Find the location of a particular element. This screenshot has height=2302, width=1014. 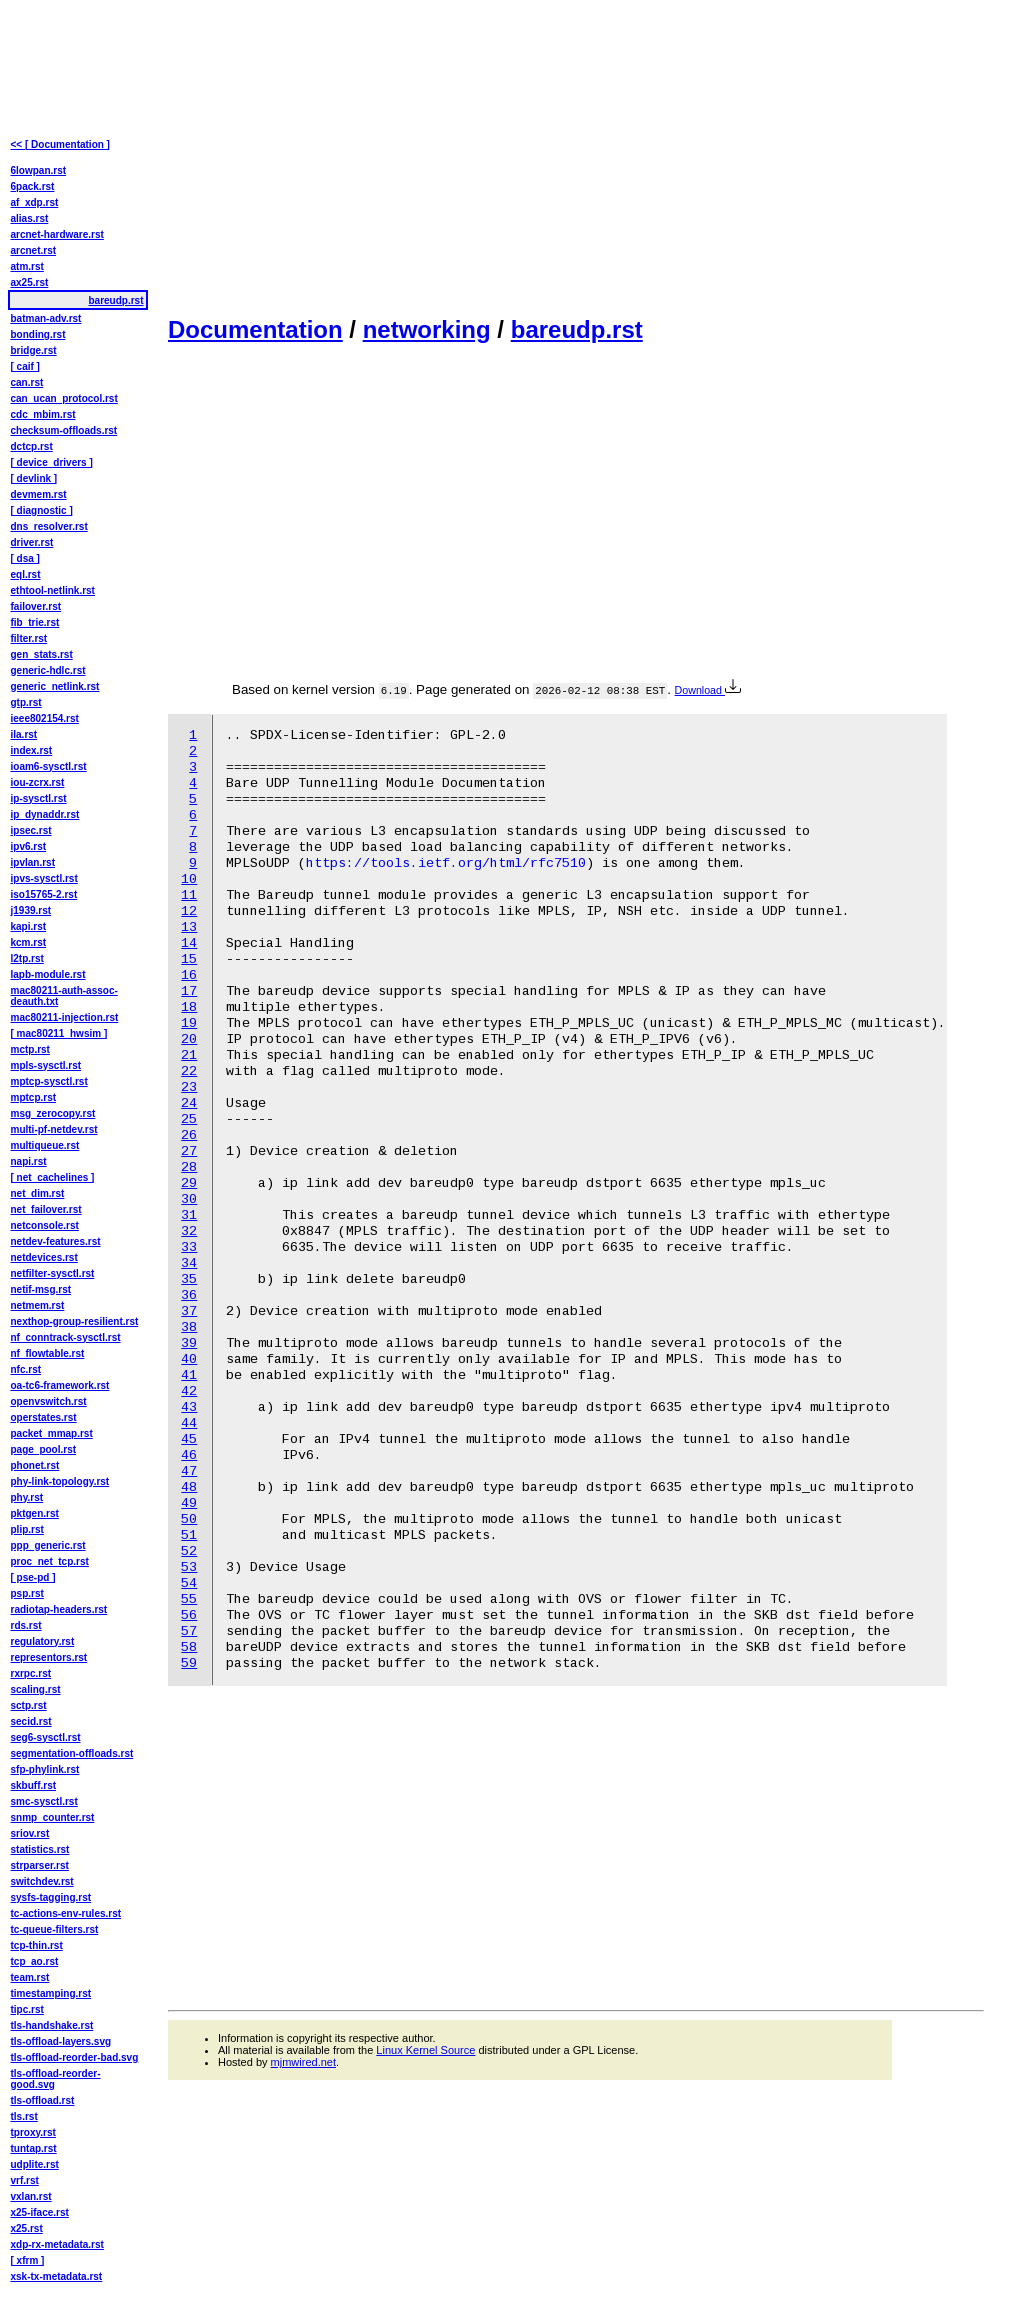

plip.rst is located at coordinates (27, 1529).